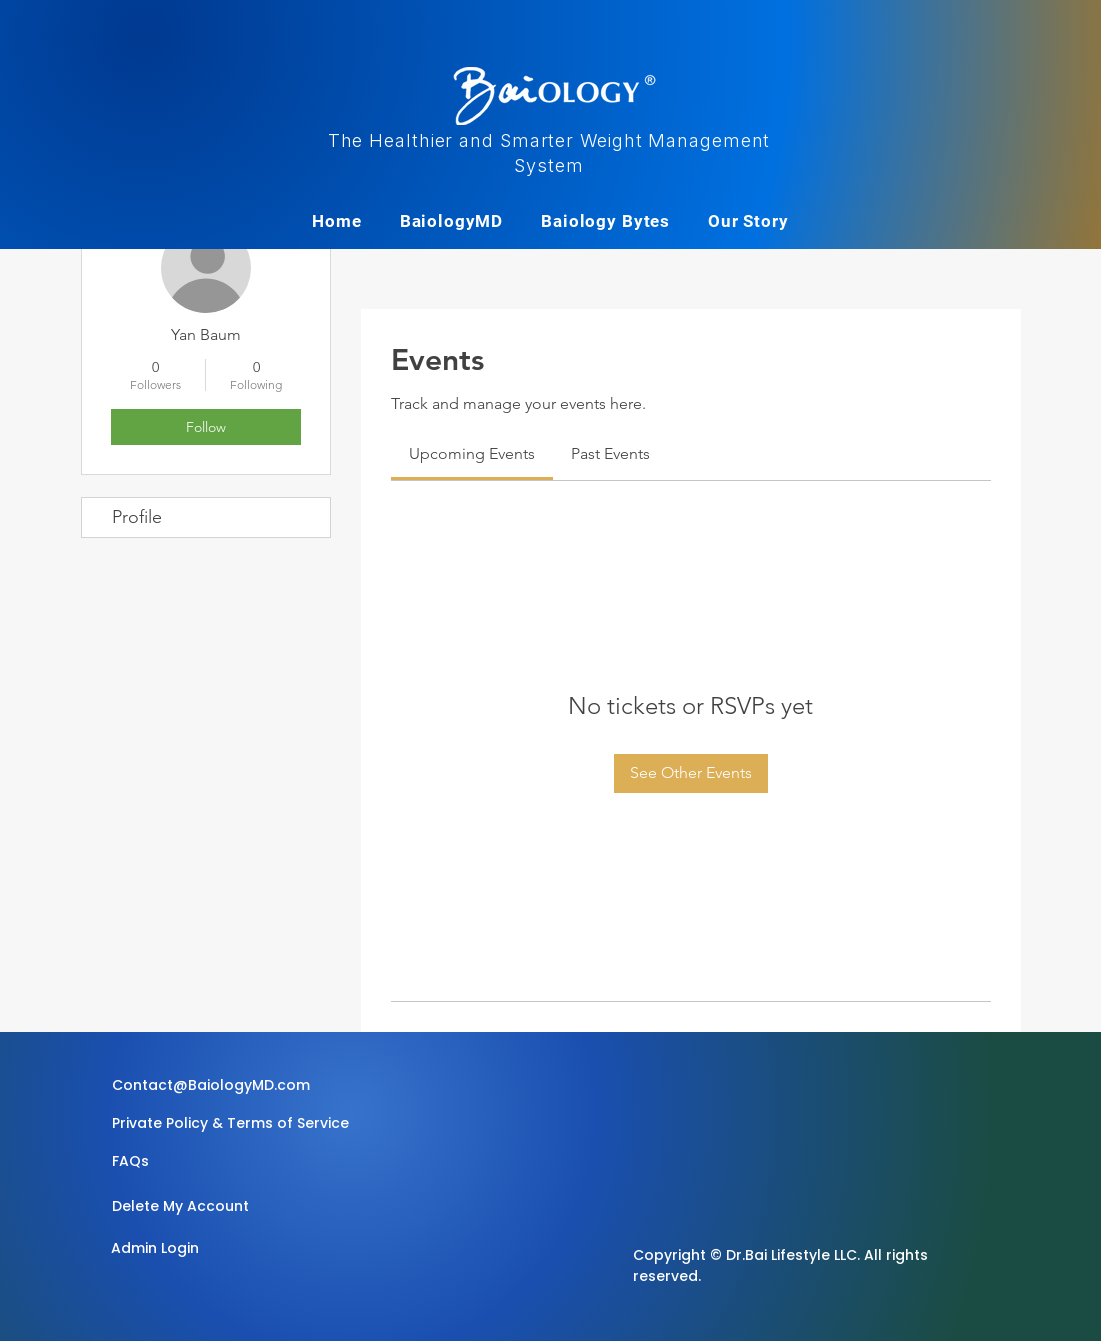 This screenshot has height=1341, width=1101. I want to click on [link], so click(472, 453).